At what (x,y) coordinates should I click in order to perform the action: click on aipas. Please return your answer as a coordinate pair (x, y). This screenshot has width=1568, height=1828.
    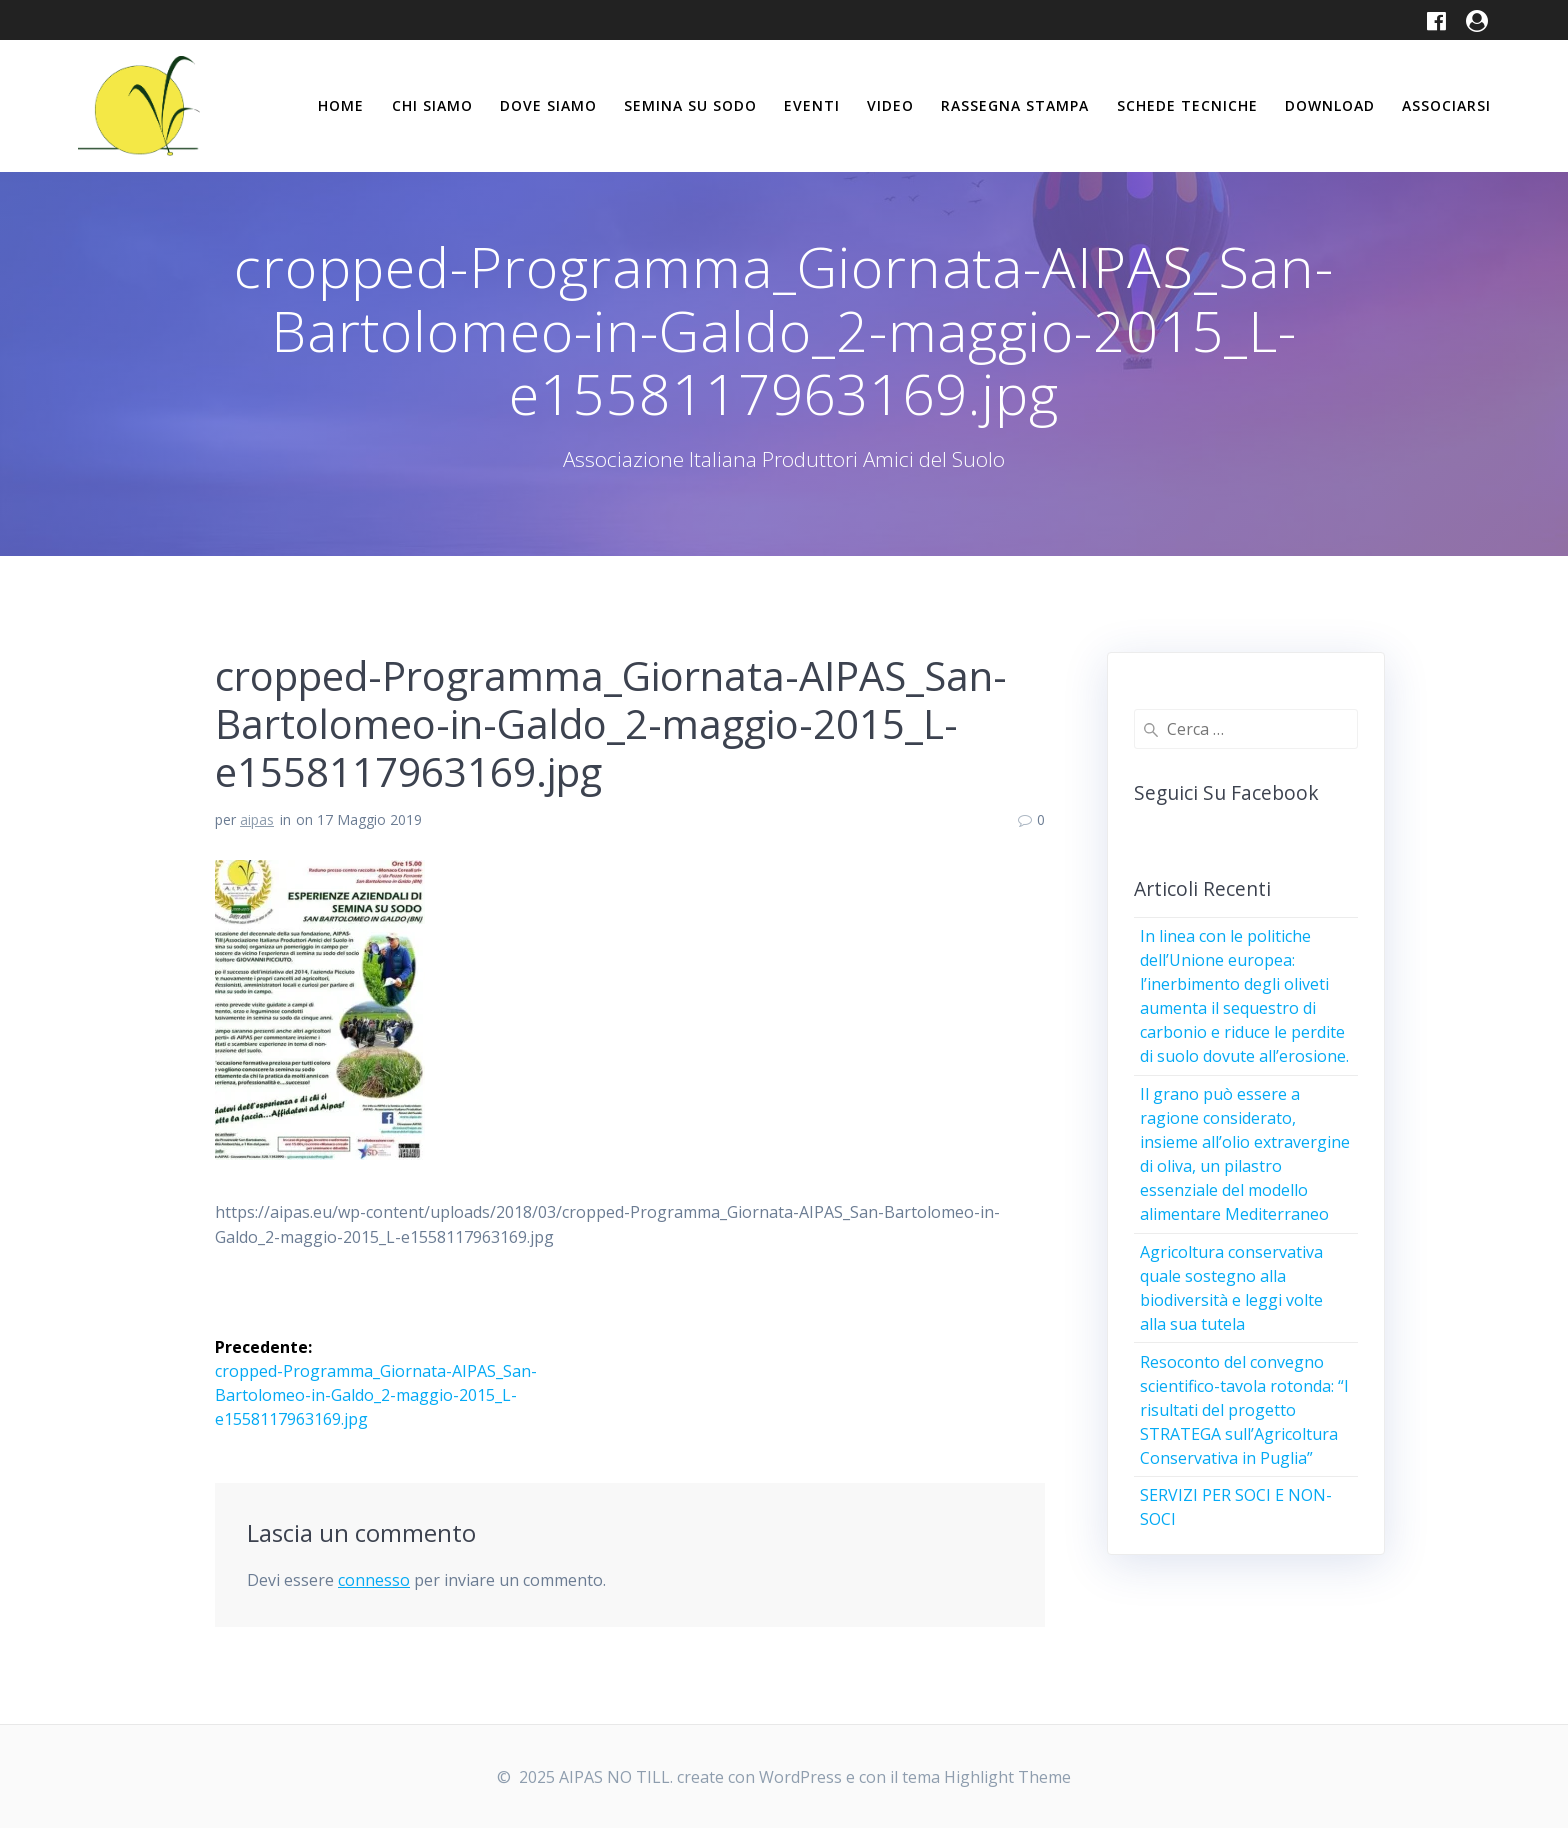
    Looking at the image, I should click on (257, 819).